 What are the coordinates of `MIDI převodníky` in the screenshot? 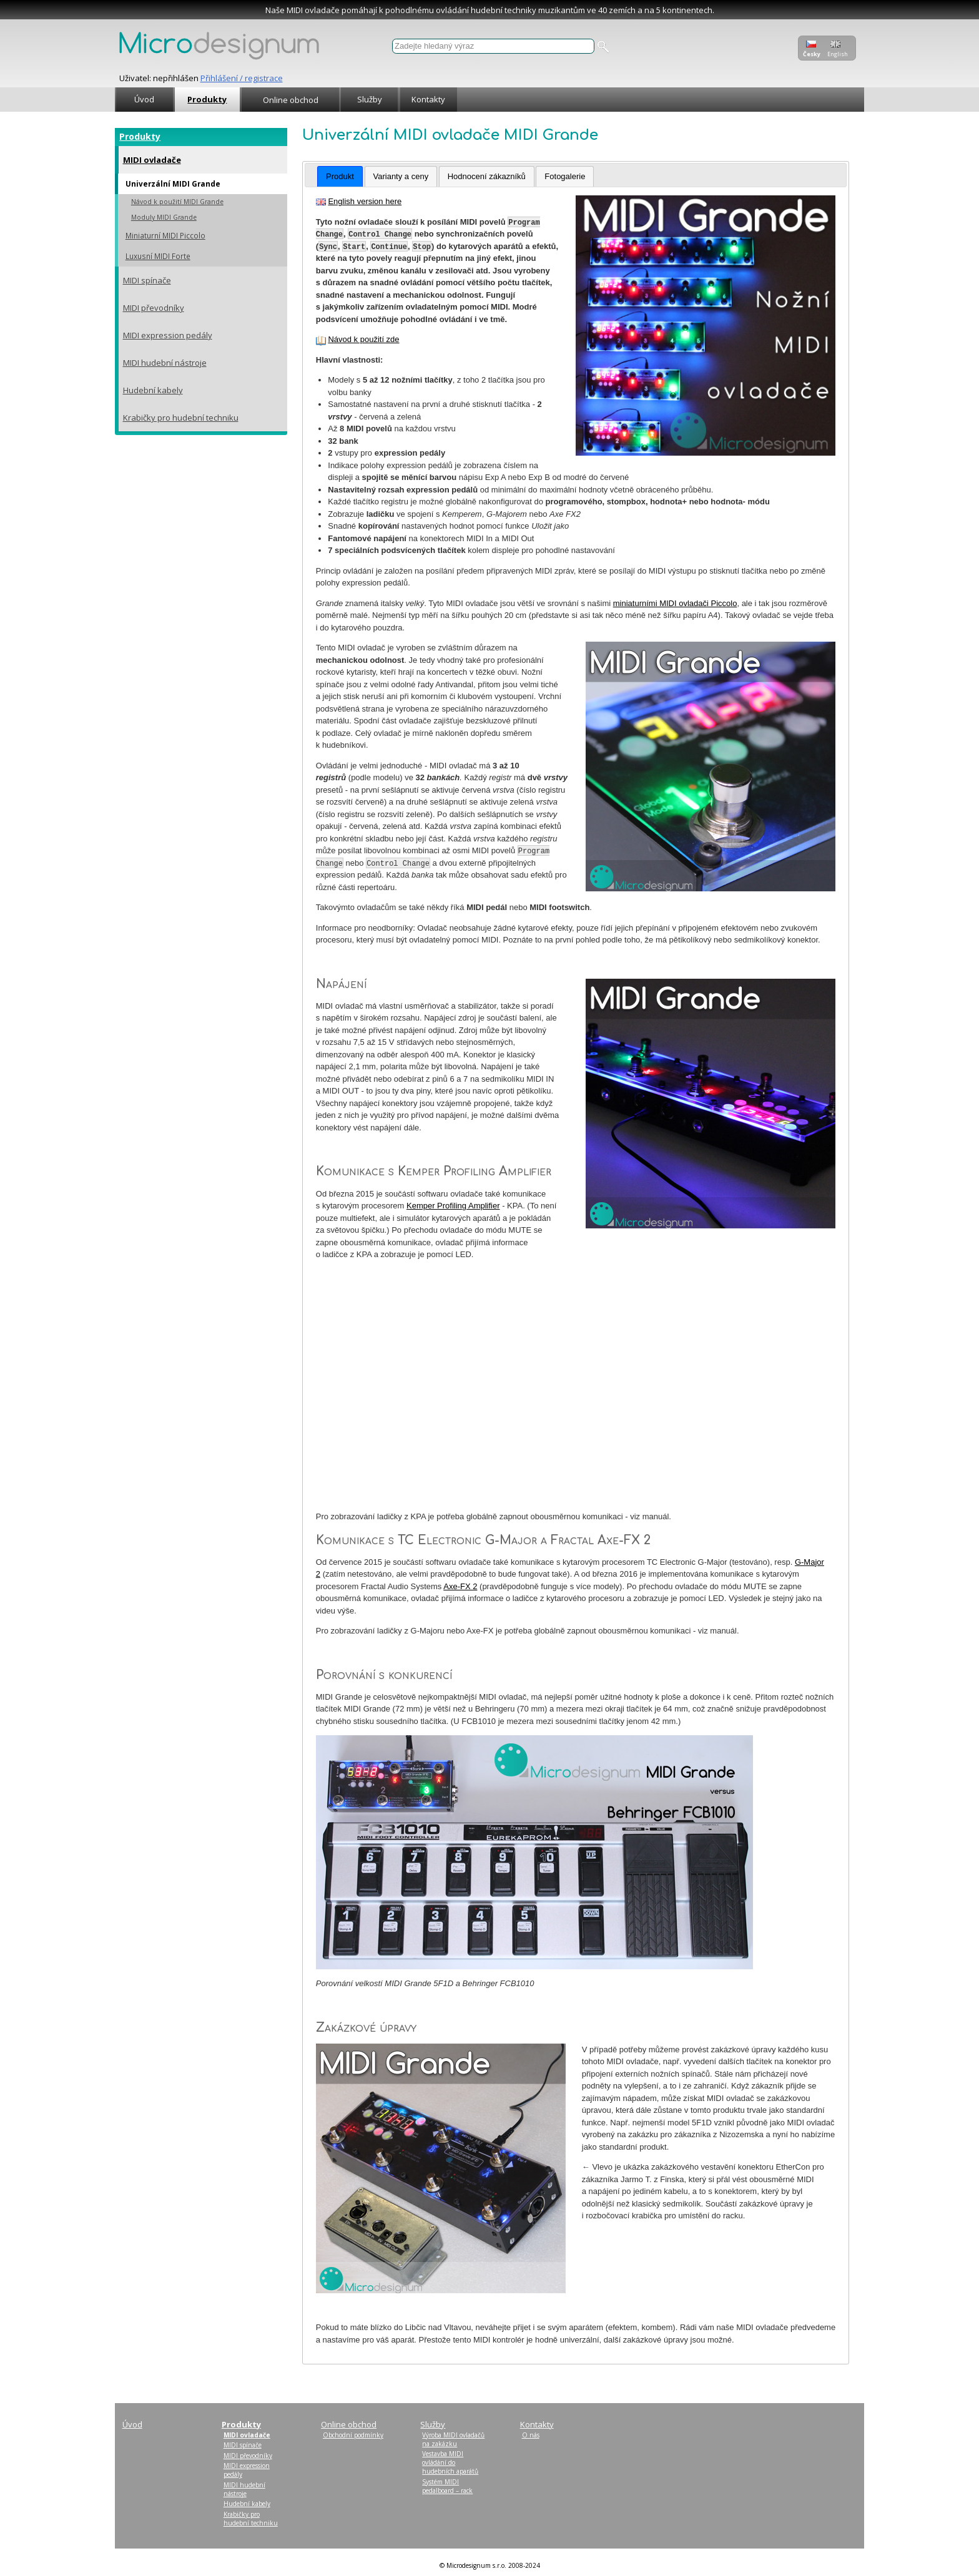 It's located at (153, 307).